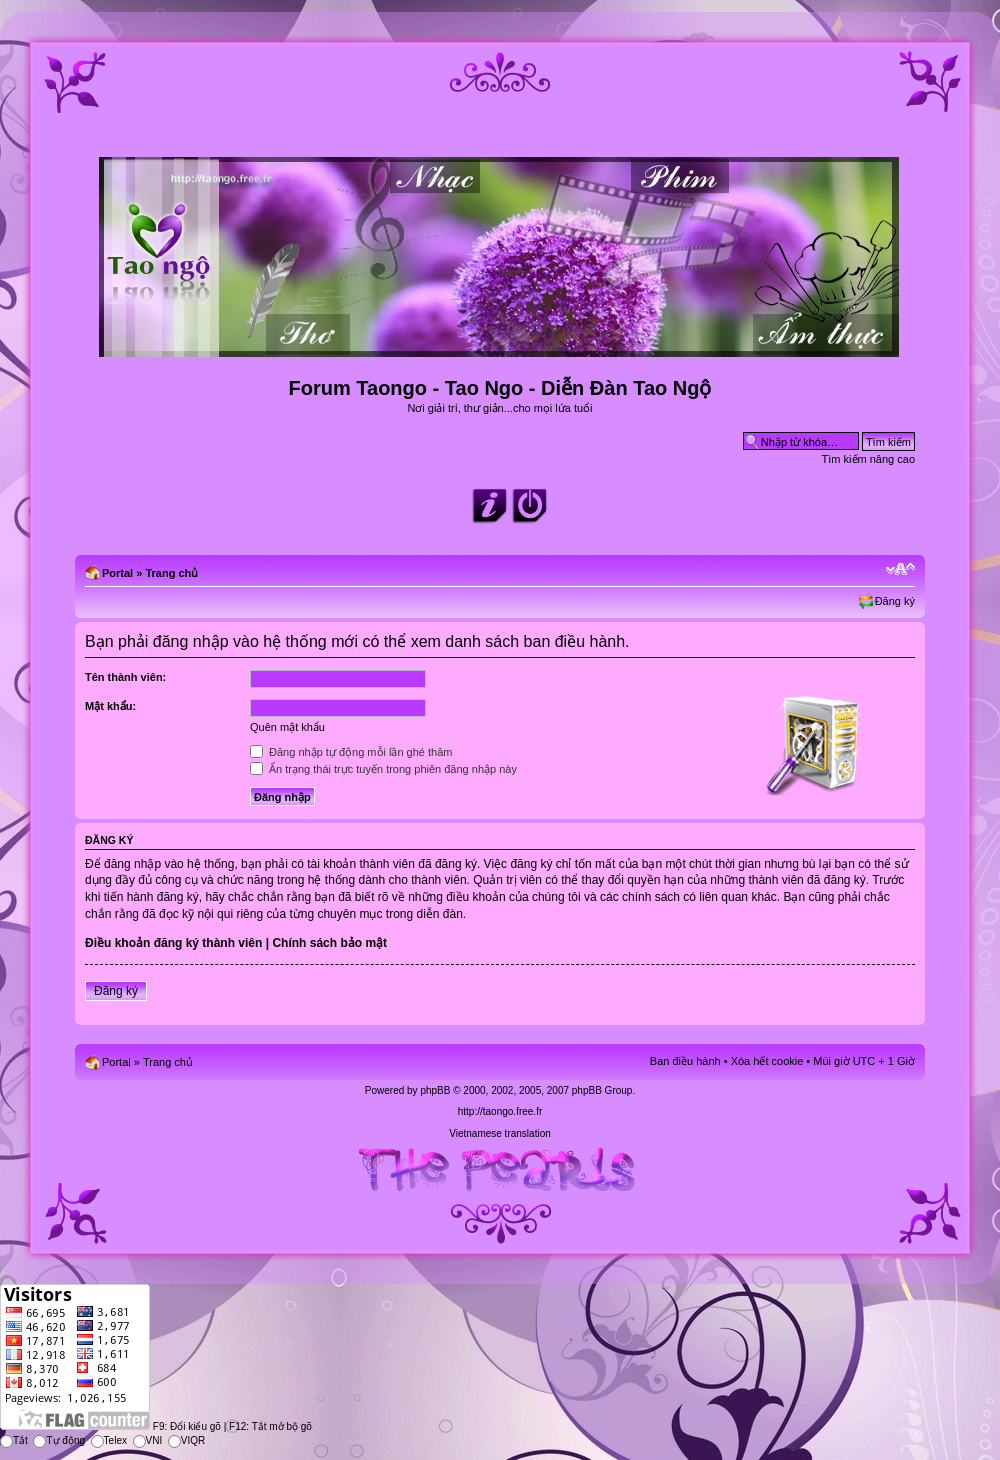 The height and width of the screenshot is (1460, 1000). Describe the element at coordinates (685, 1061) in the screenshot. I see `Ban điều hành` at that location.